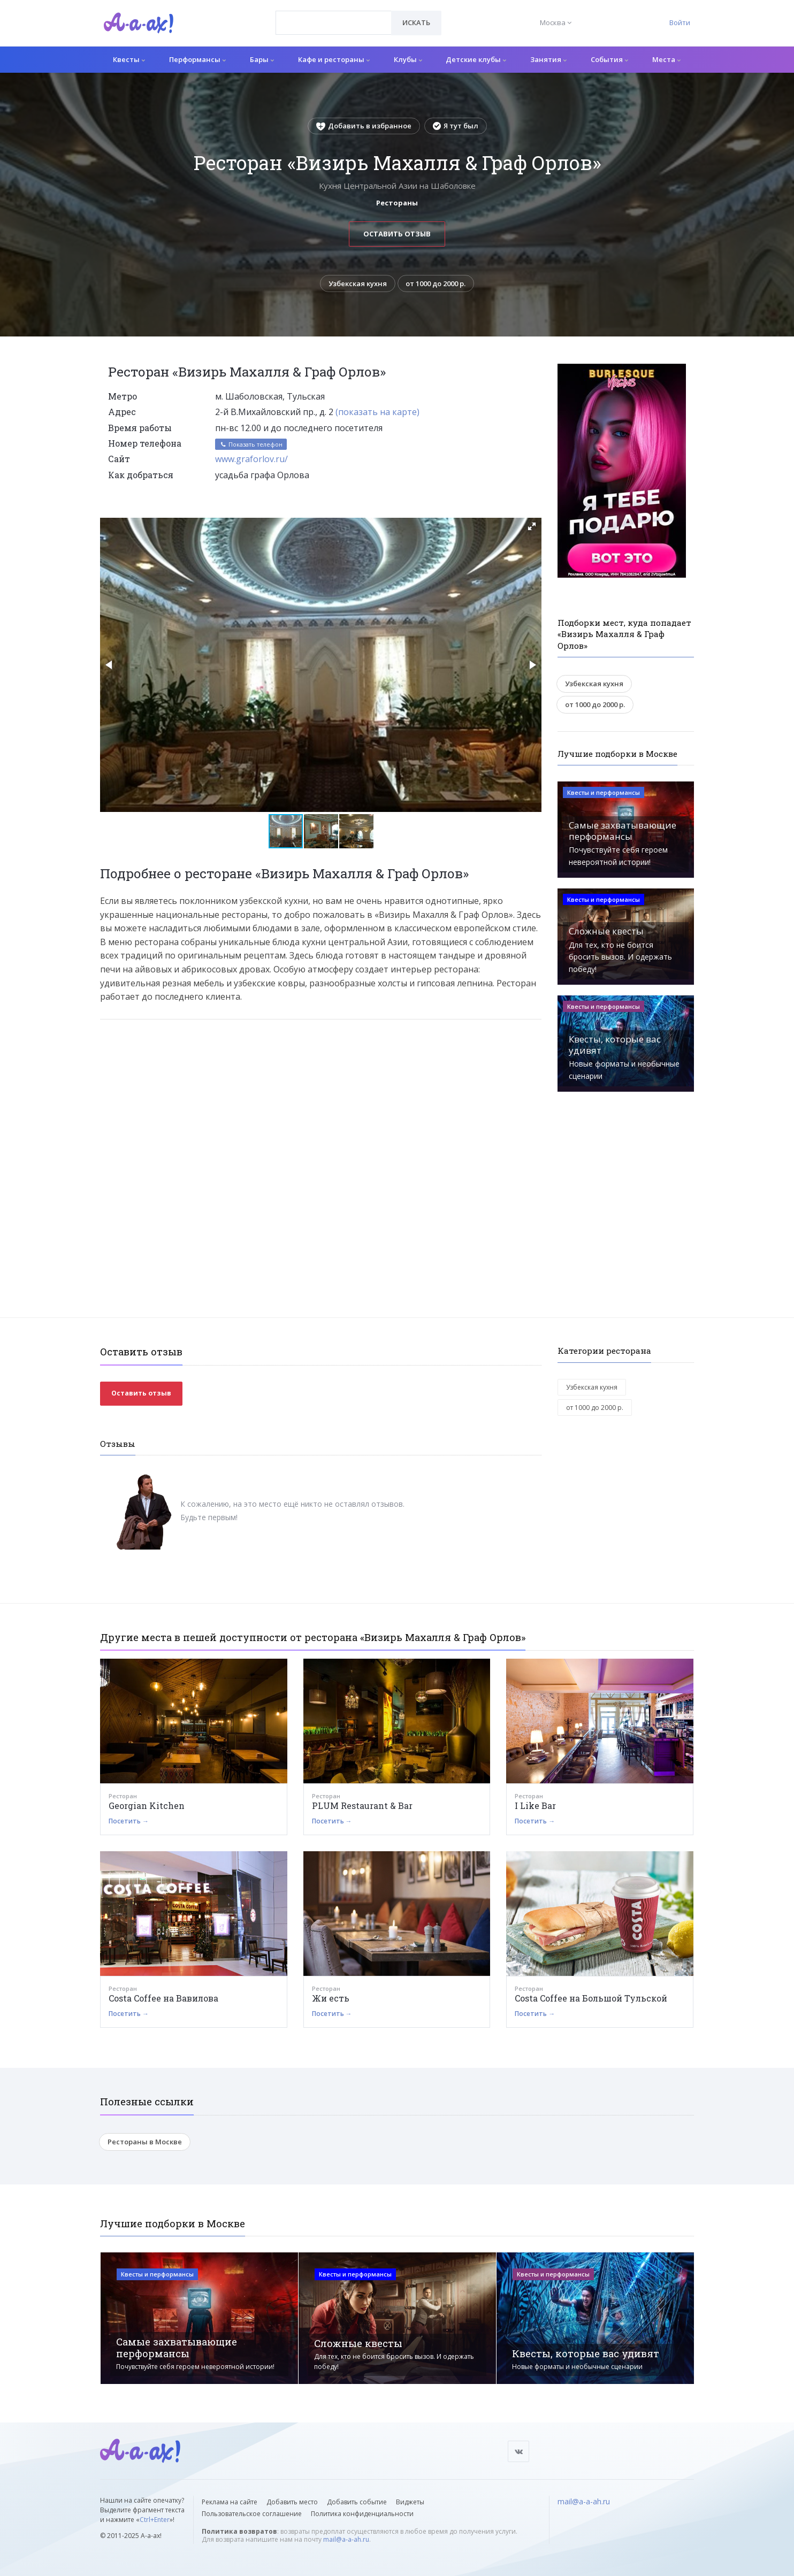 The width and height of the screenshot is (794, 2576). Describe the element at coordinates (455, 126) in the screenshot. I see `Я тут был` at that location.